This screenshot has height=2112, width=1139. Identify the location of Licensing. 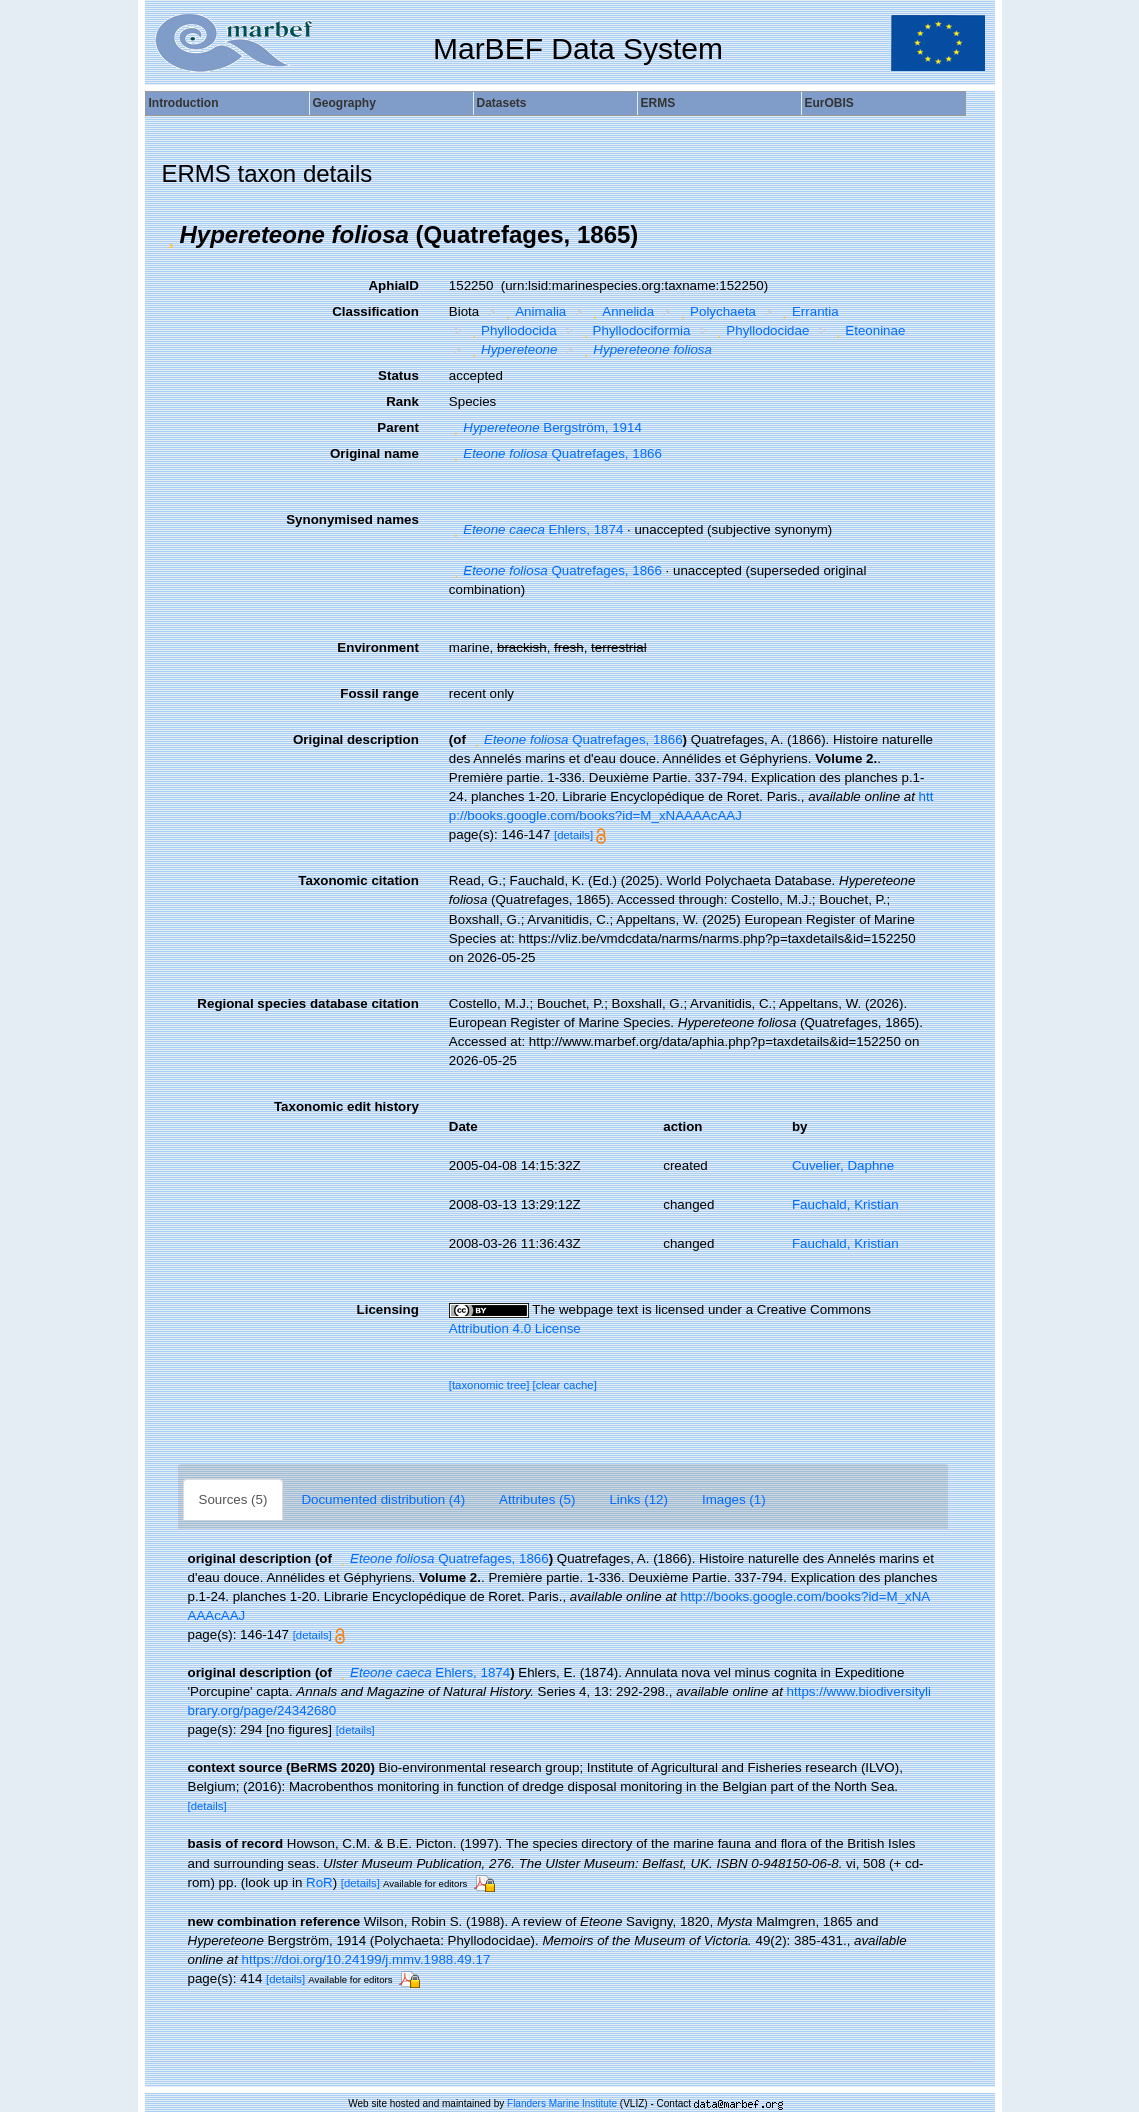
(388, 1309).